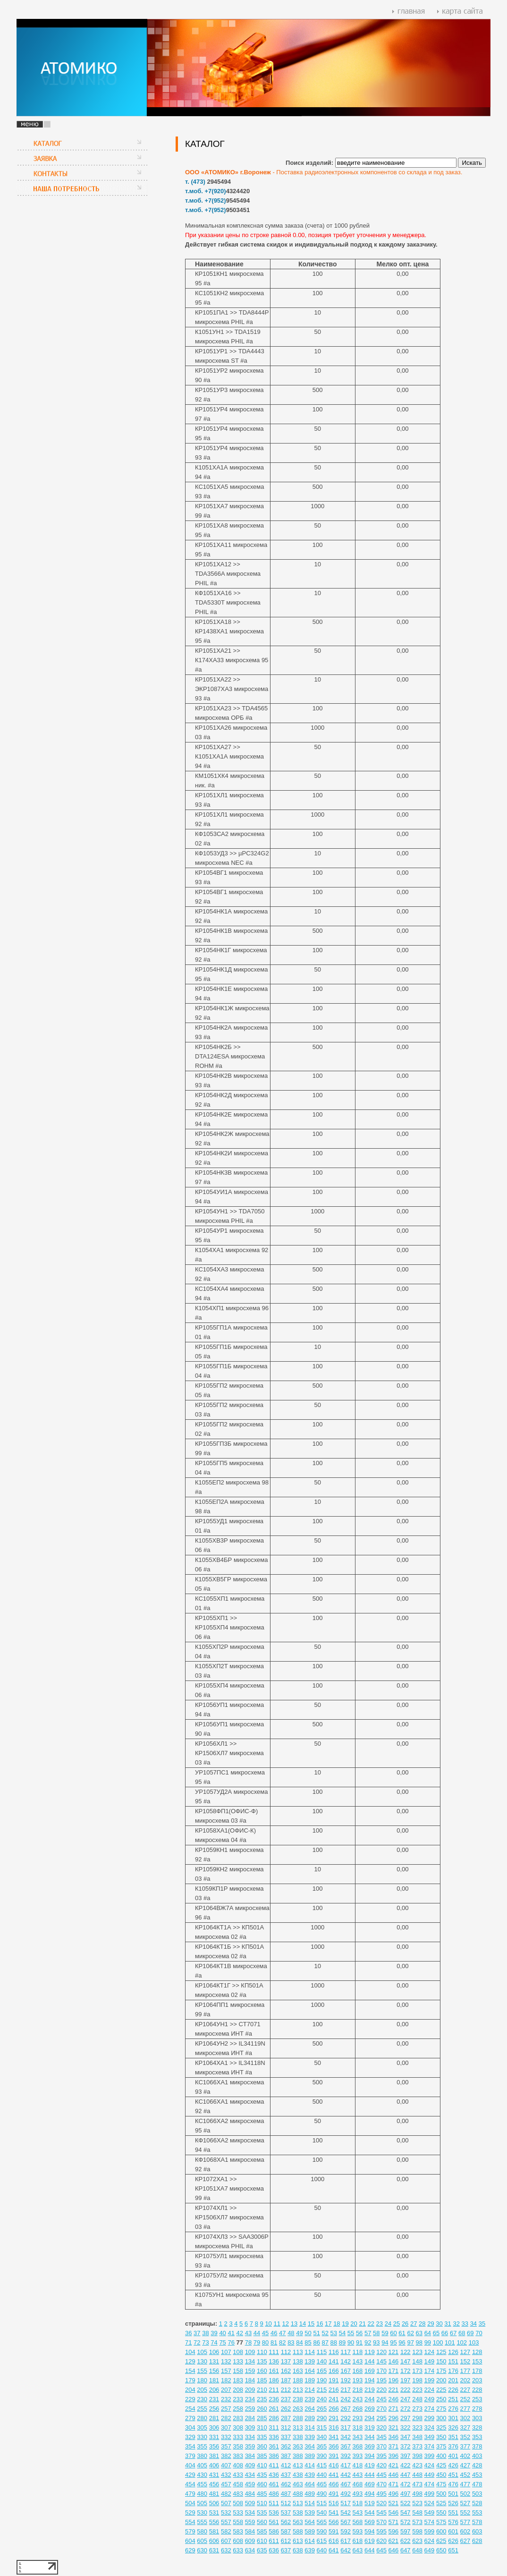 The height and width of the screenshot is (2576, 507). I want to click on 561, so click(274, 2521).